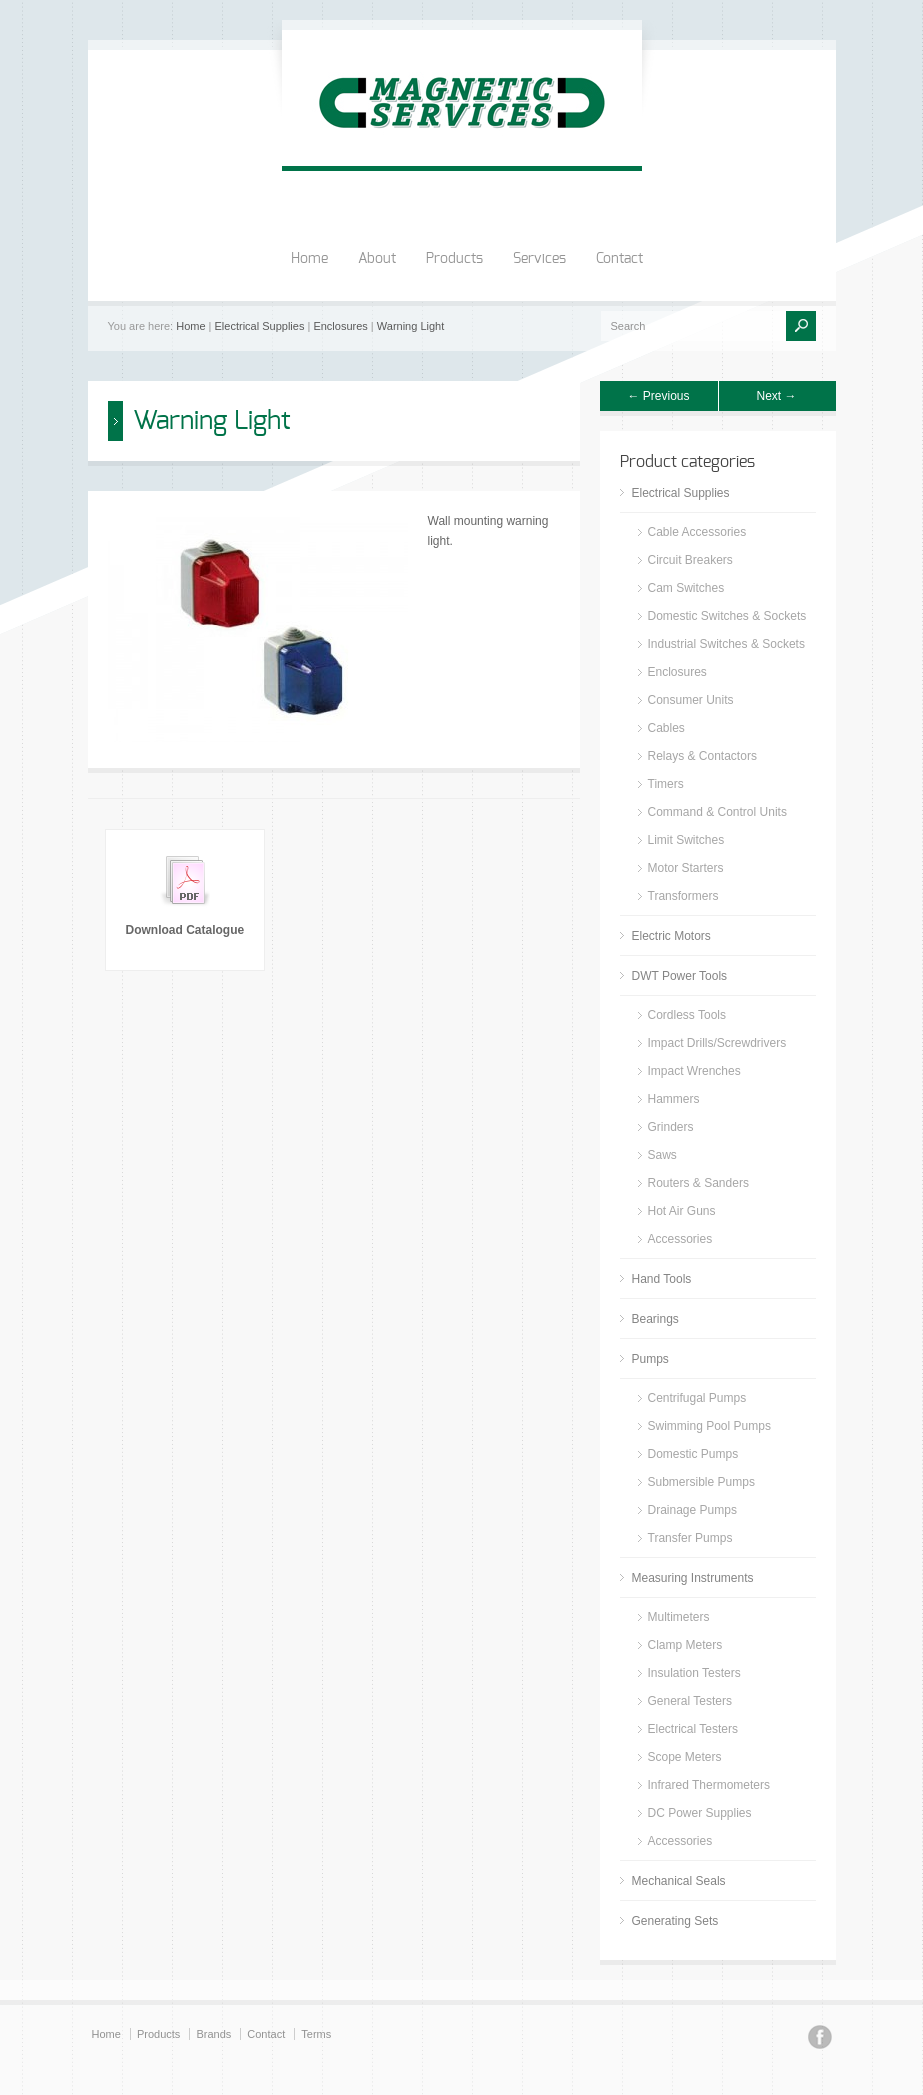  I want to click on Hot Air Guns, so click(682, 1211).